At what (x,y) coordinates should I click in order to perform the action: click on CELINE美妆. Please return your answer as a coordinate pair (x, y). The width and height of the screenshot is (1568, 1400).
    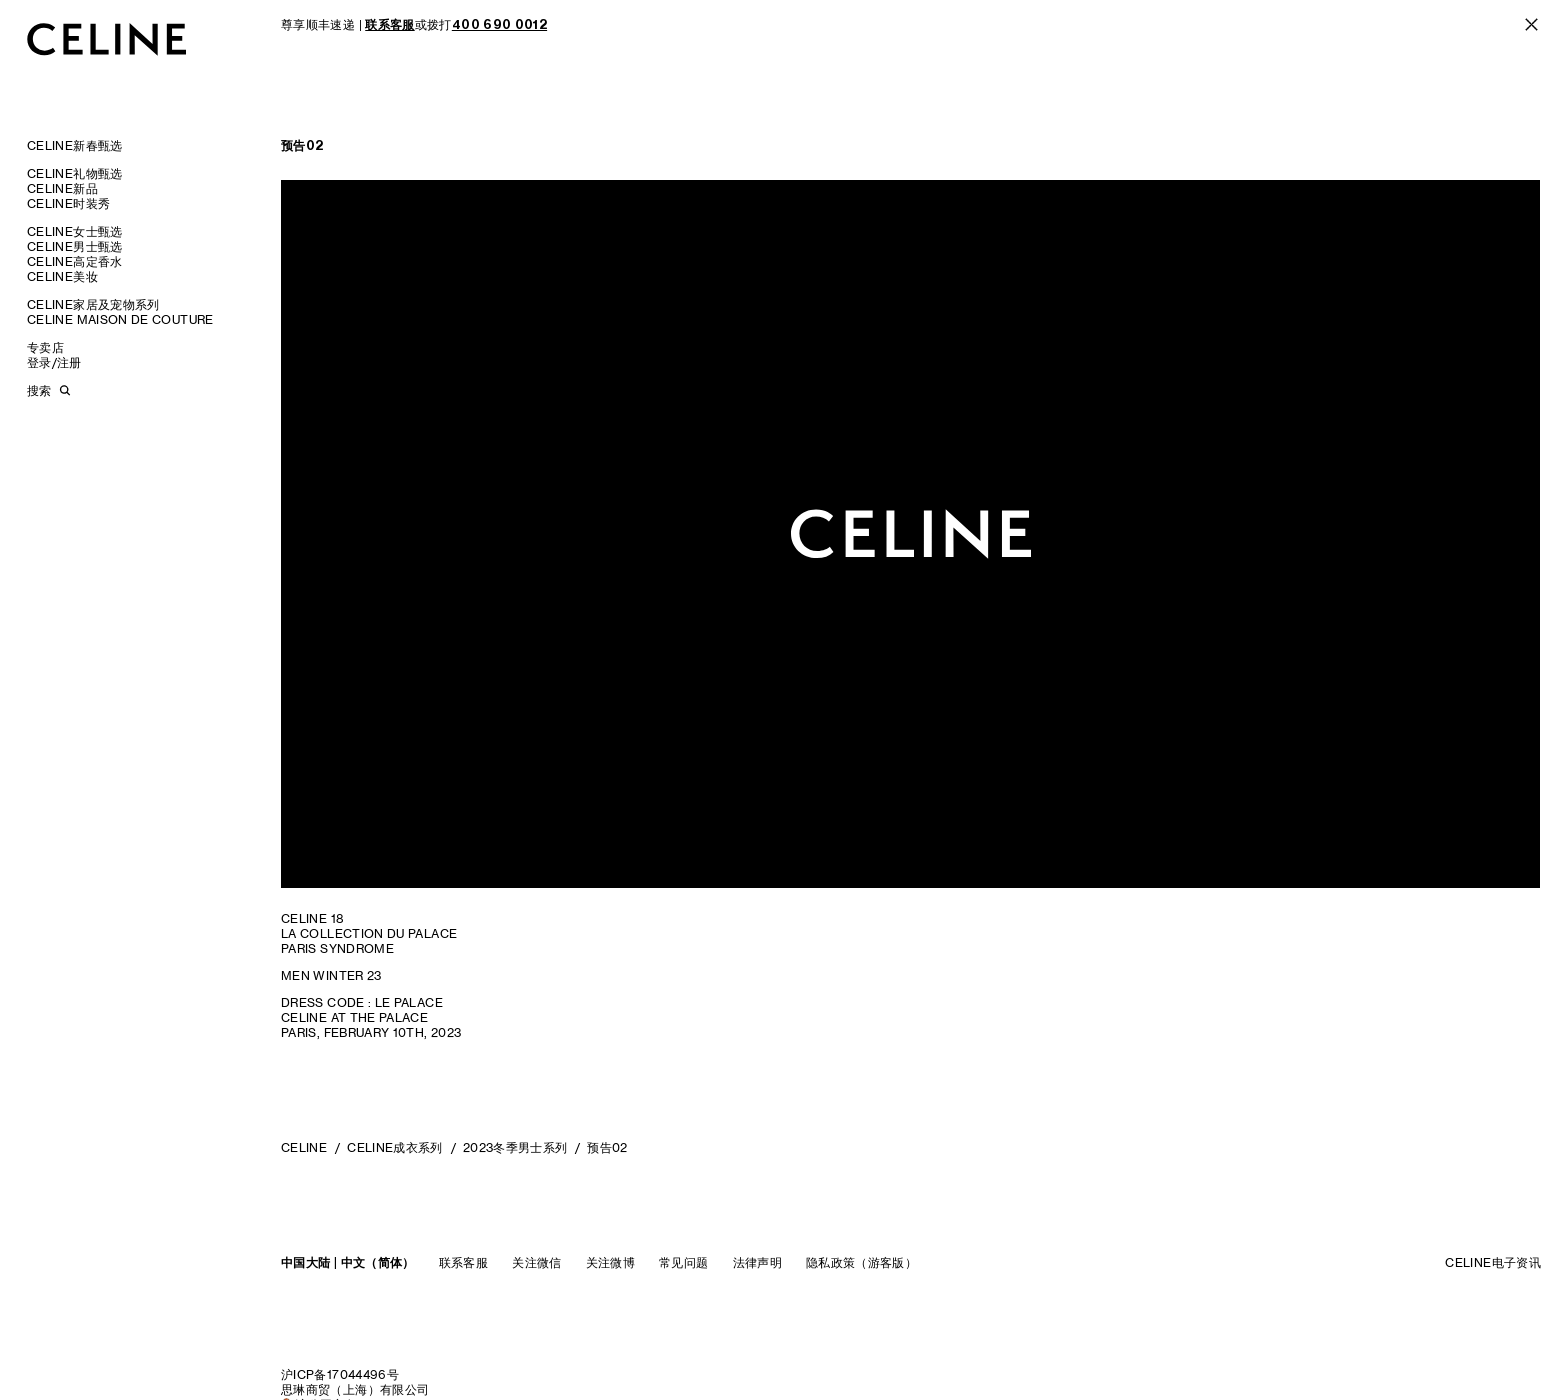
    Looking at the image, I should click on (62, 276).